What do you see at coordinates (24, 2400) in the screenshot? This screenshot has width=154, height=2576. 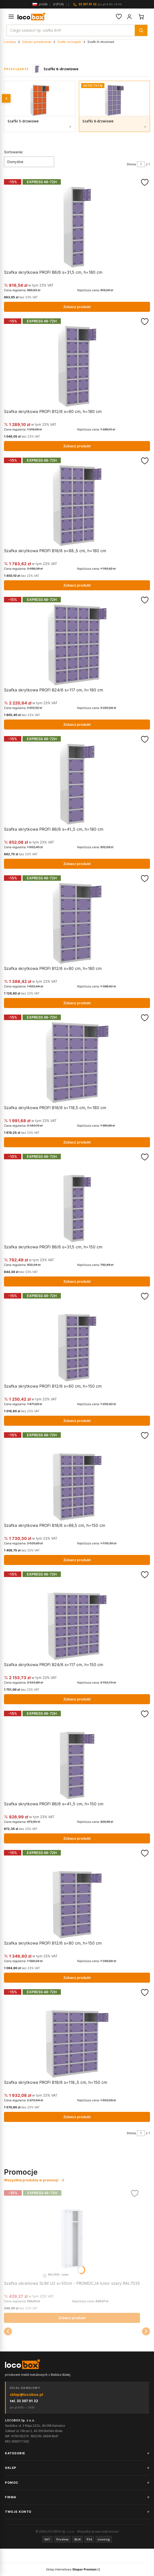 I see `tel. 33 307 01 32` at bounding box center [24, 2400].